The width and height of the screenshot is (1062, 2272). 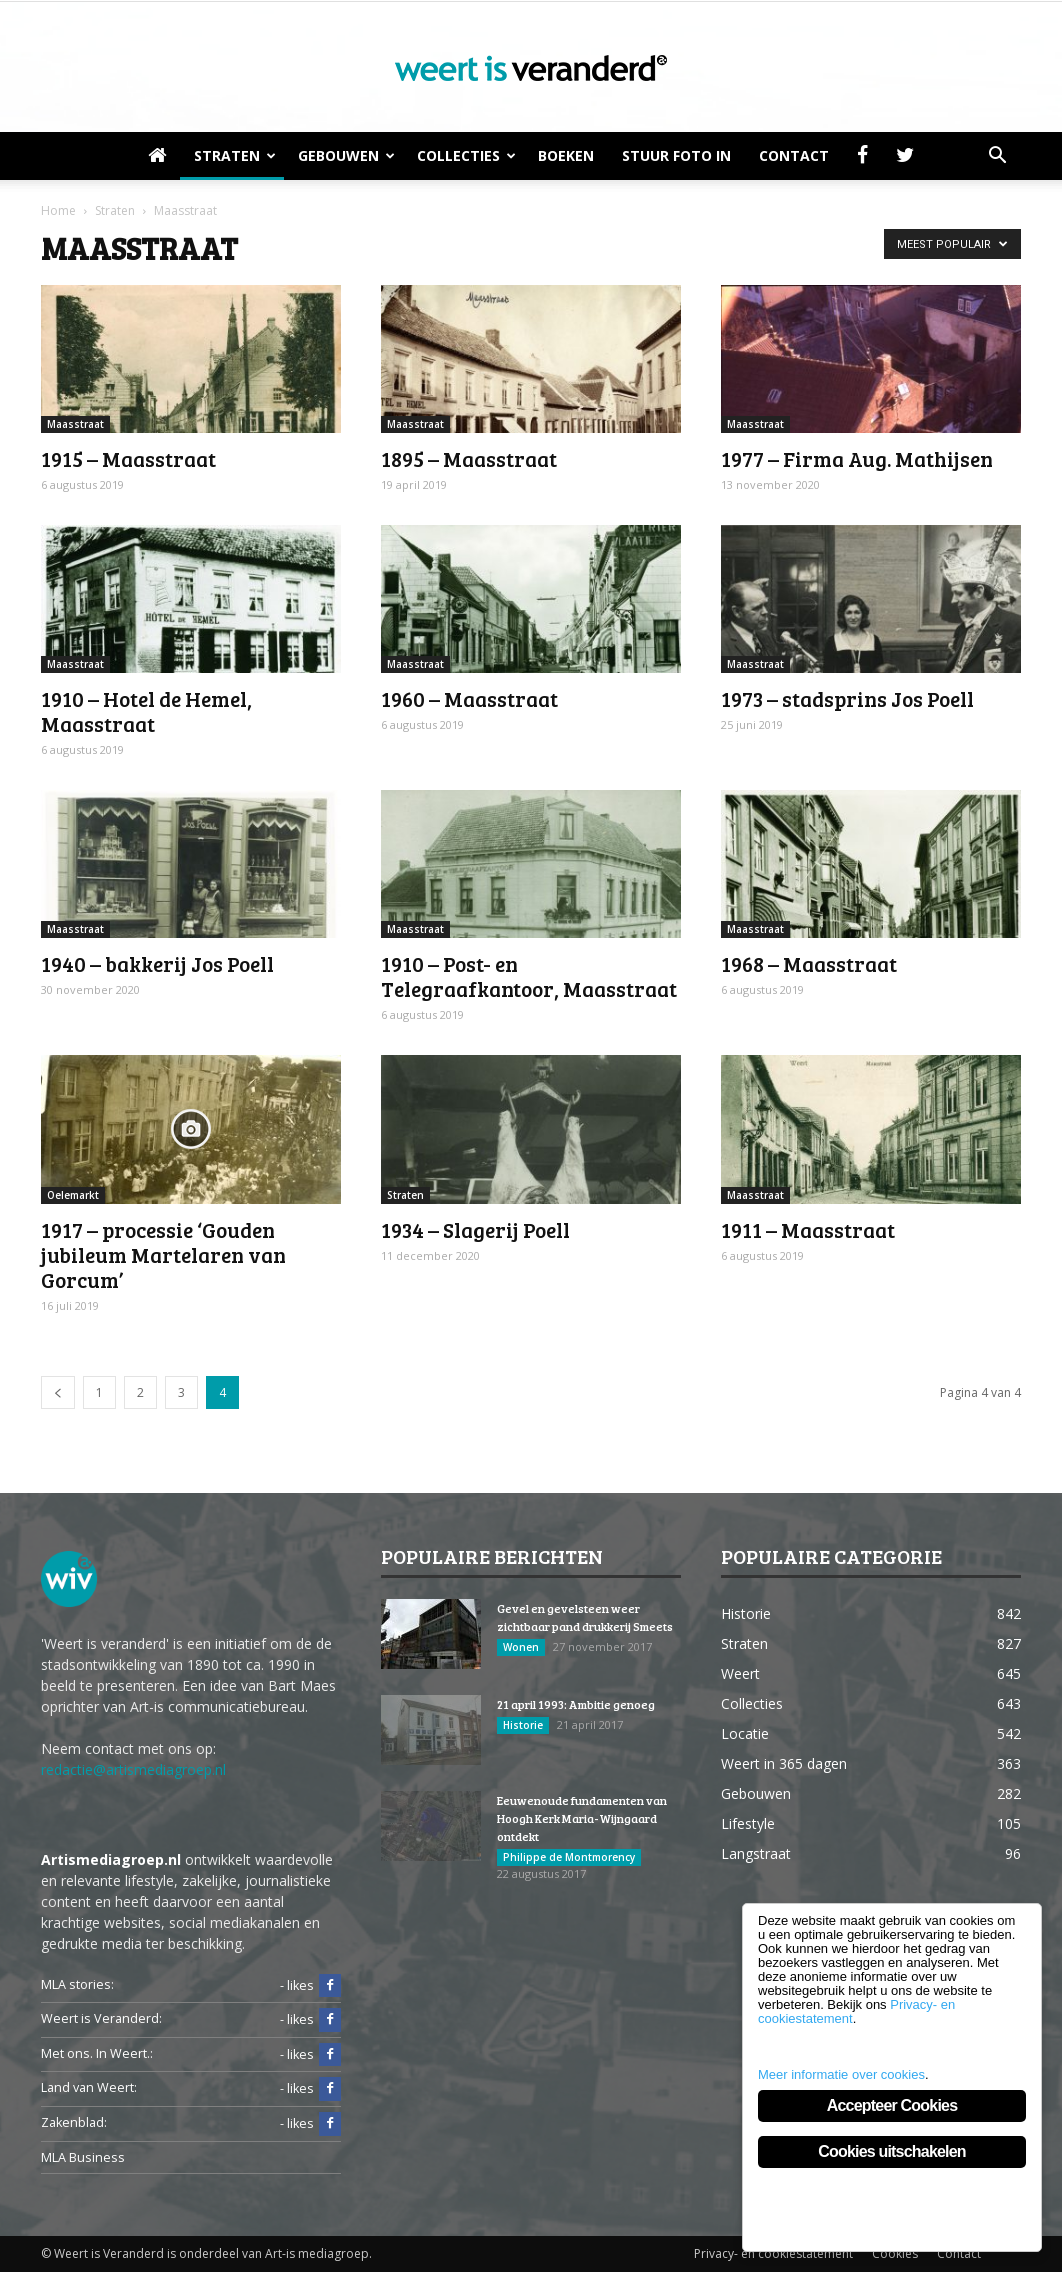 What do you see at coordinates (809, 963) in the screenshot?
I see `1968 – Maasstraat` at bounding box center [809, 963].